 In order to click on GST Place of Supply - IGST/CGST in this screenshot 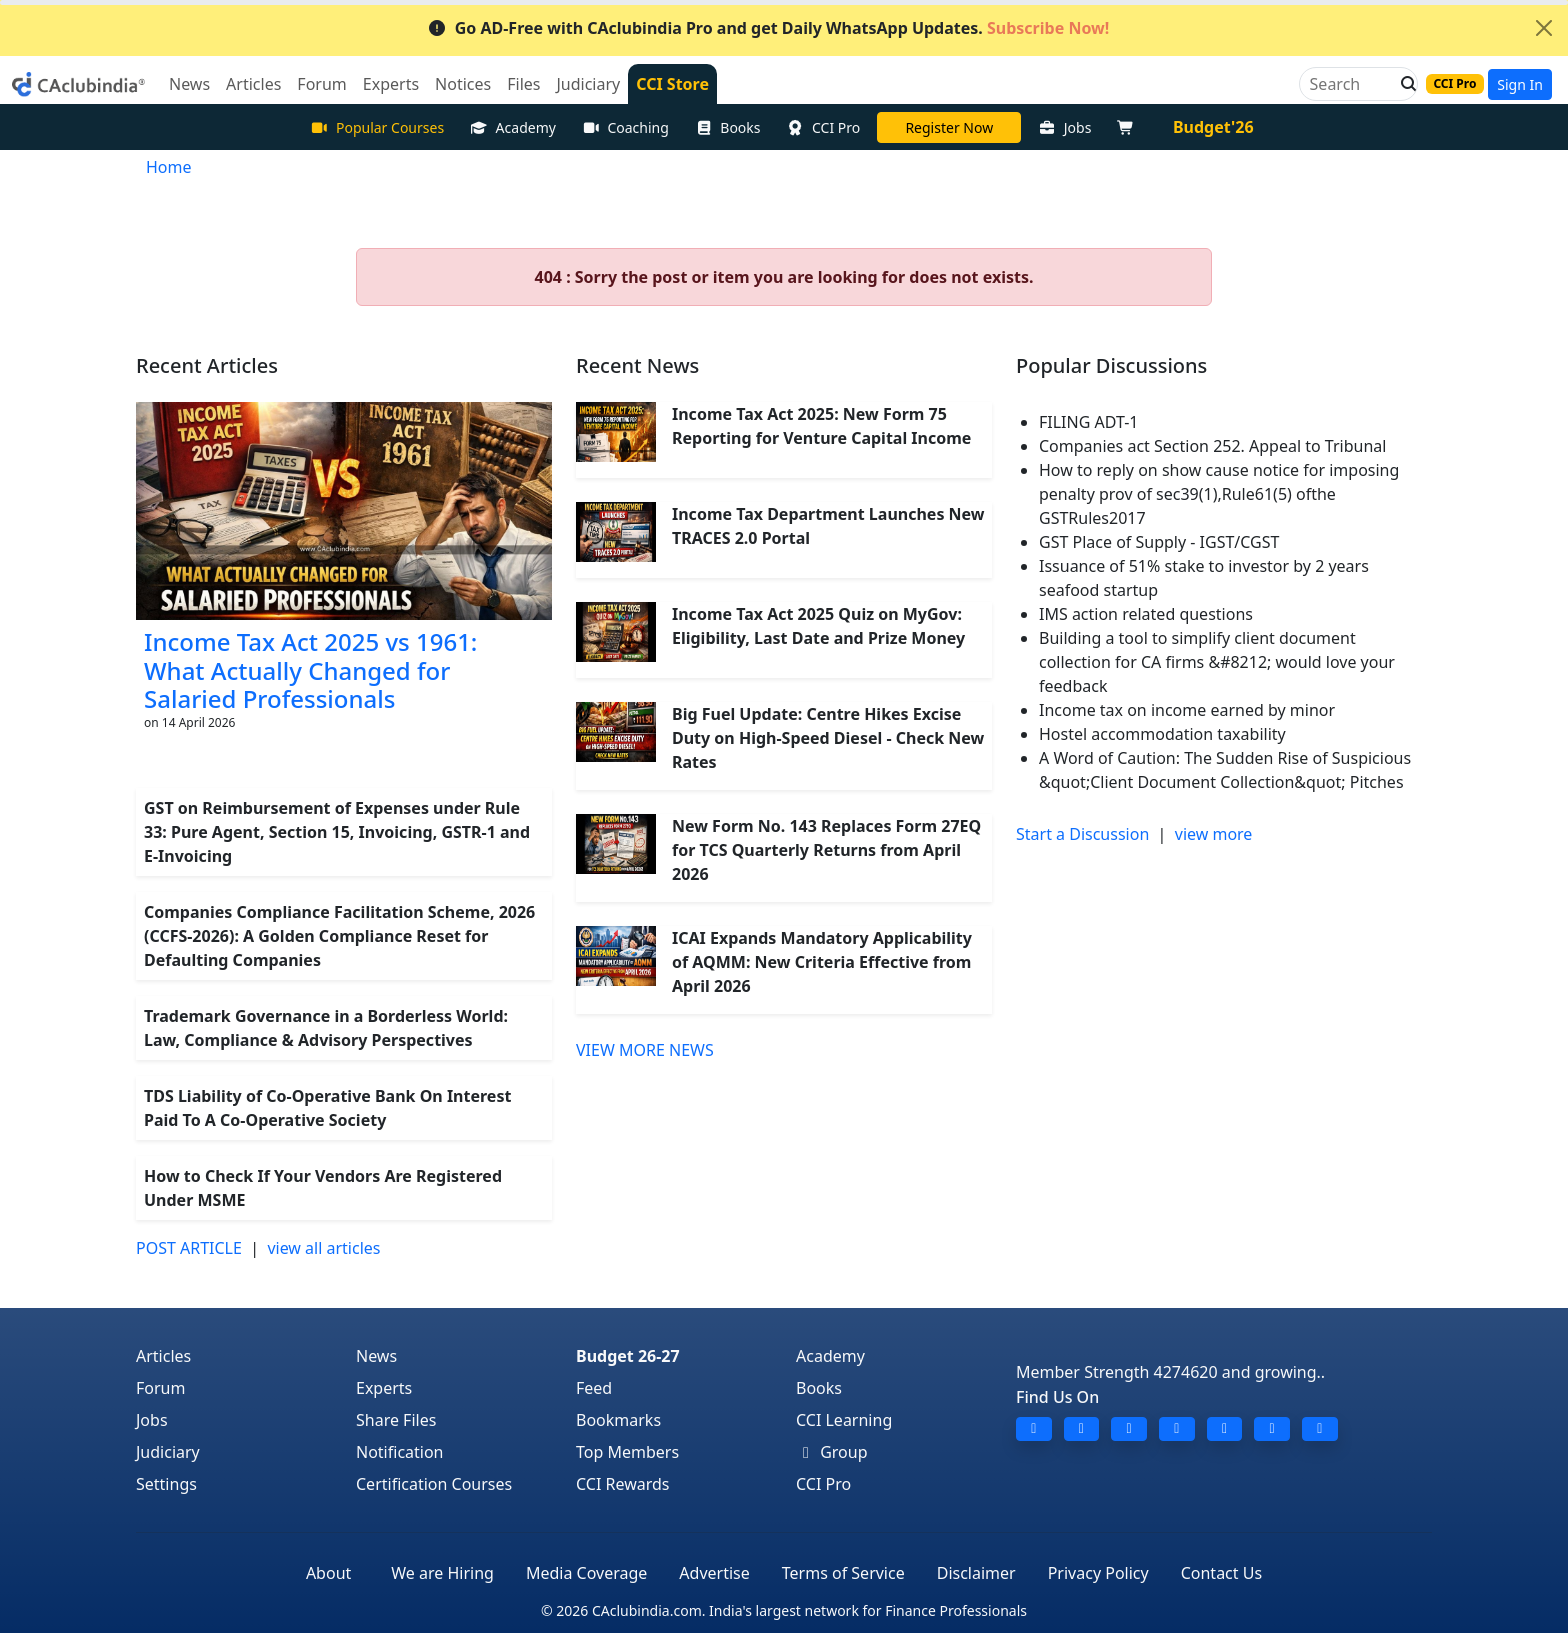, I will do `click(1159, 542)`.